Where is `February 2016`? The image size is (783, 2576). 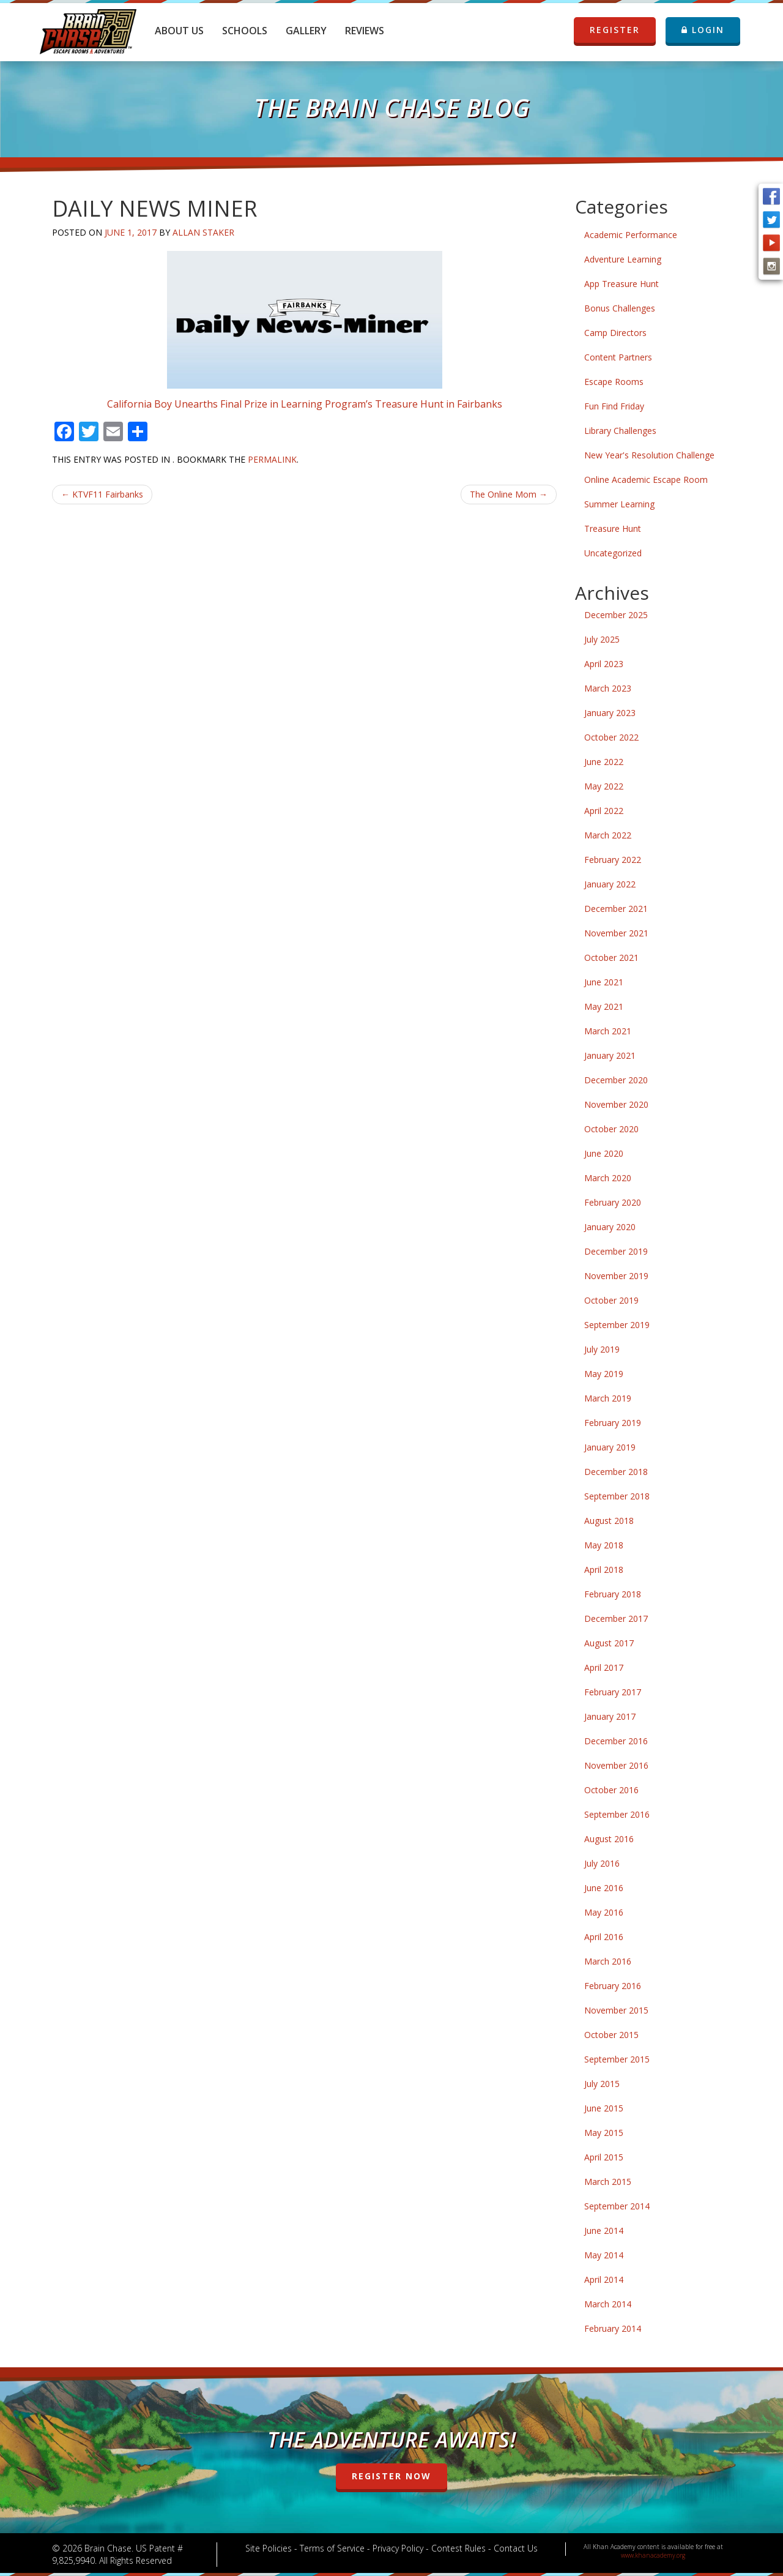 February 2016 is located at coordinates (612, 1986).